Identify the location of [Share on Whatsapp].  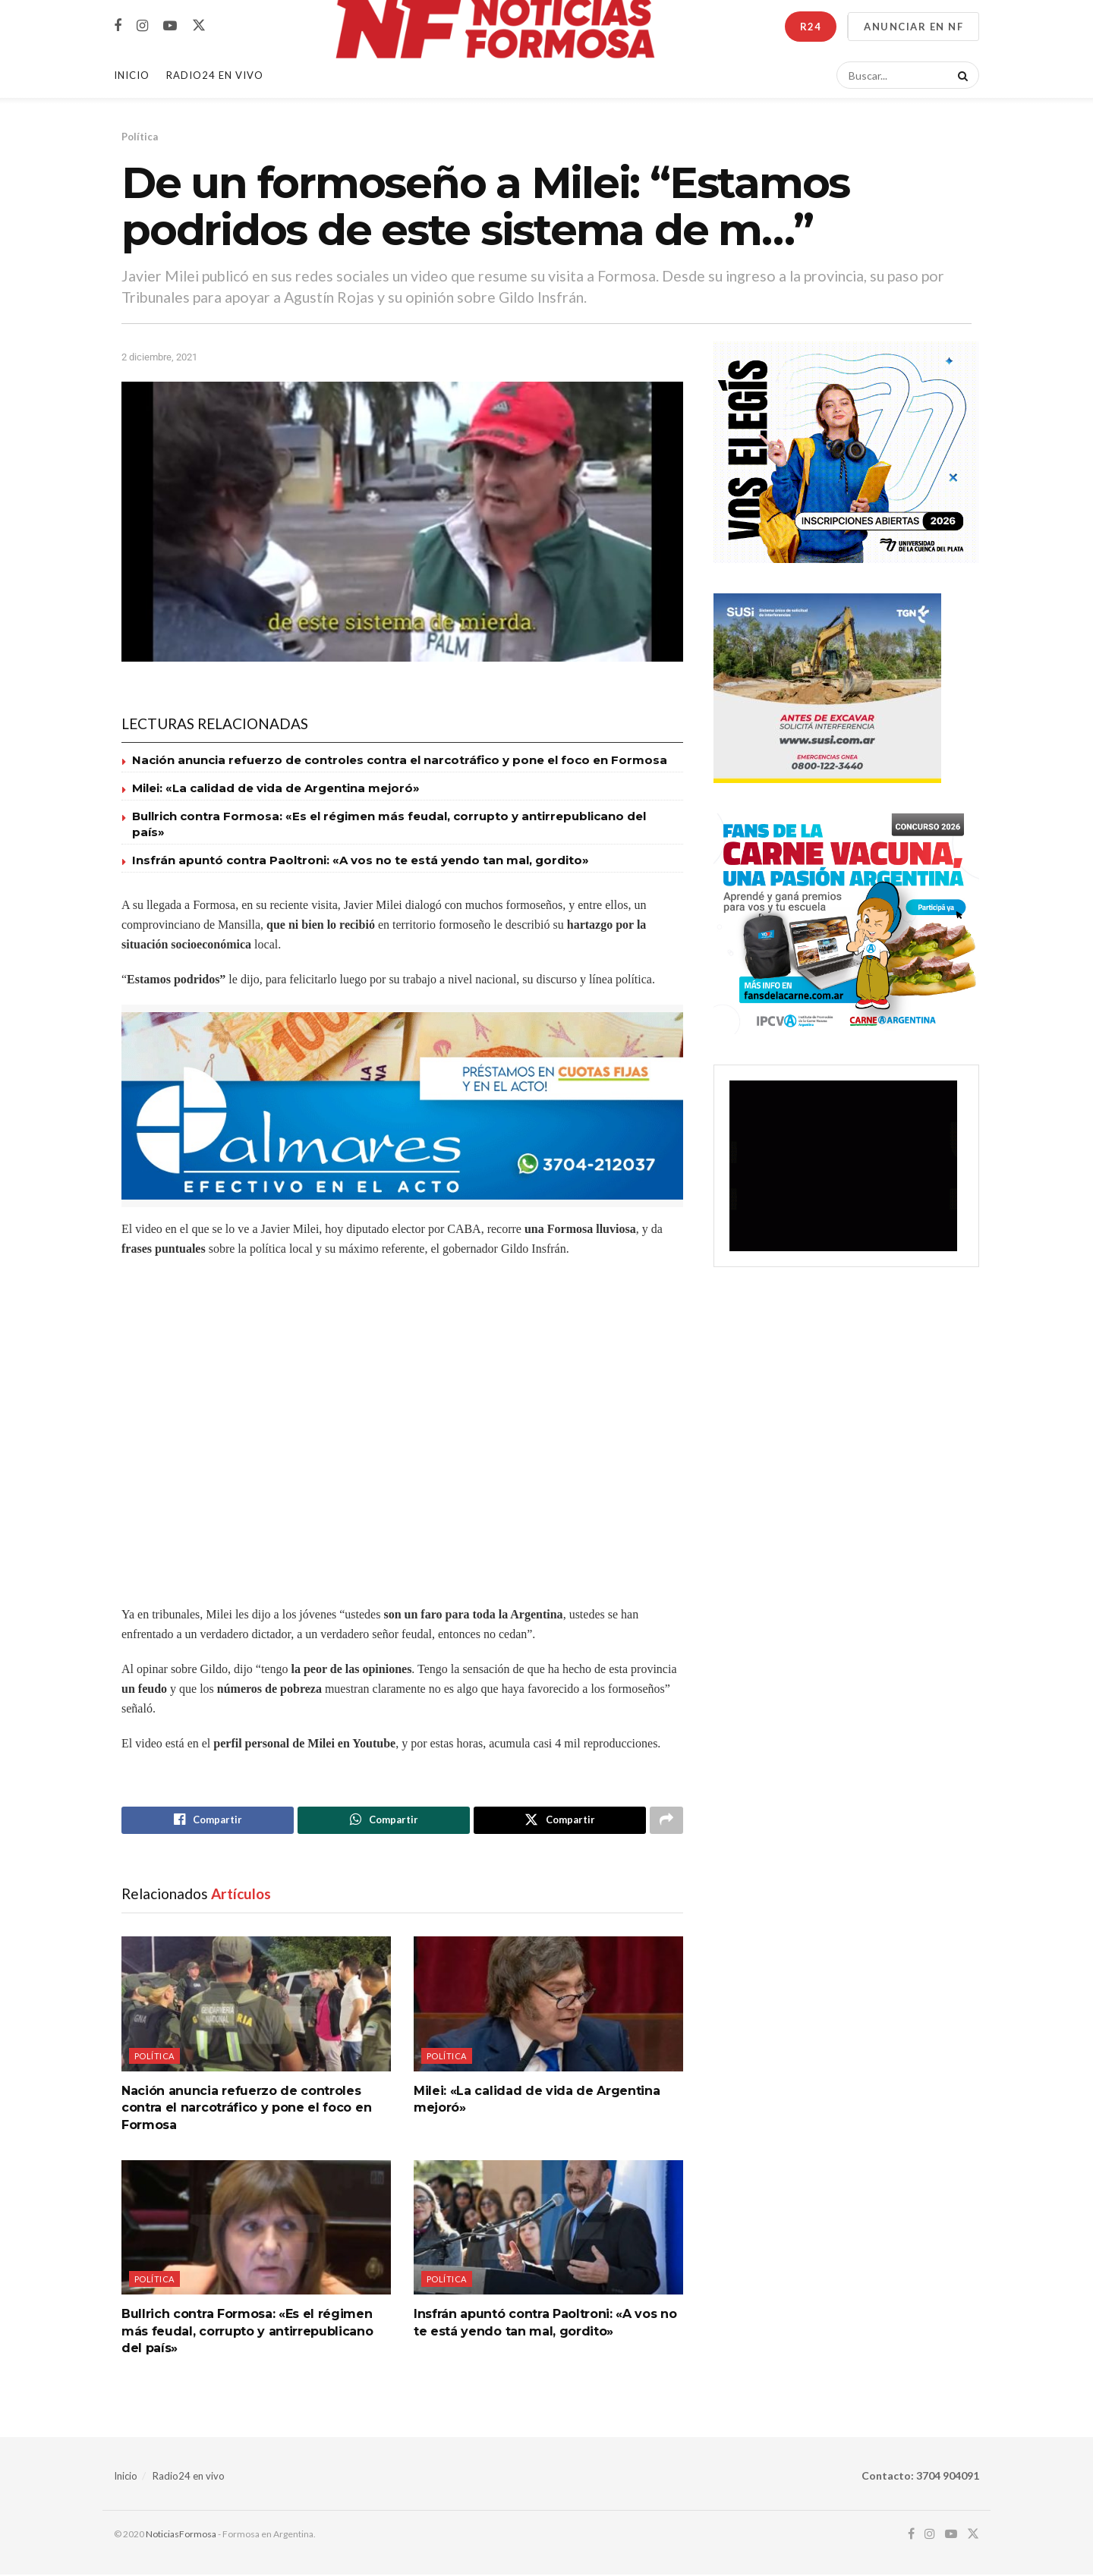
(384, 1821).